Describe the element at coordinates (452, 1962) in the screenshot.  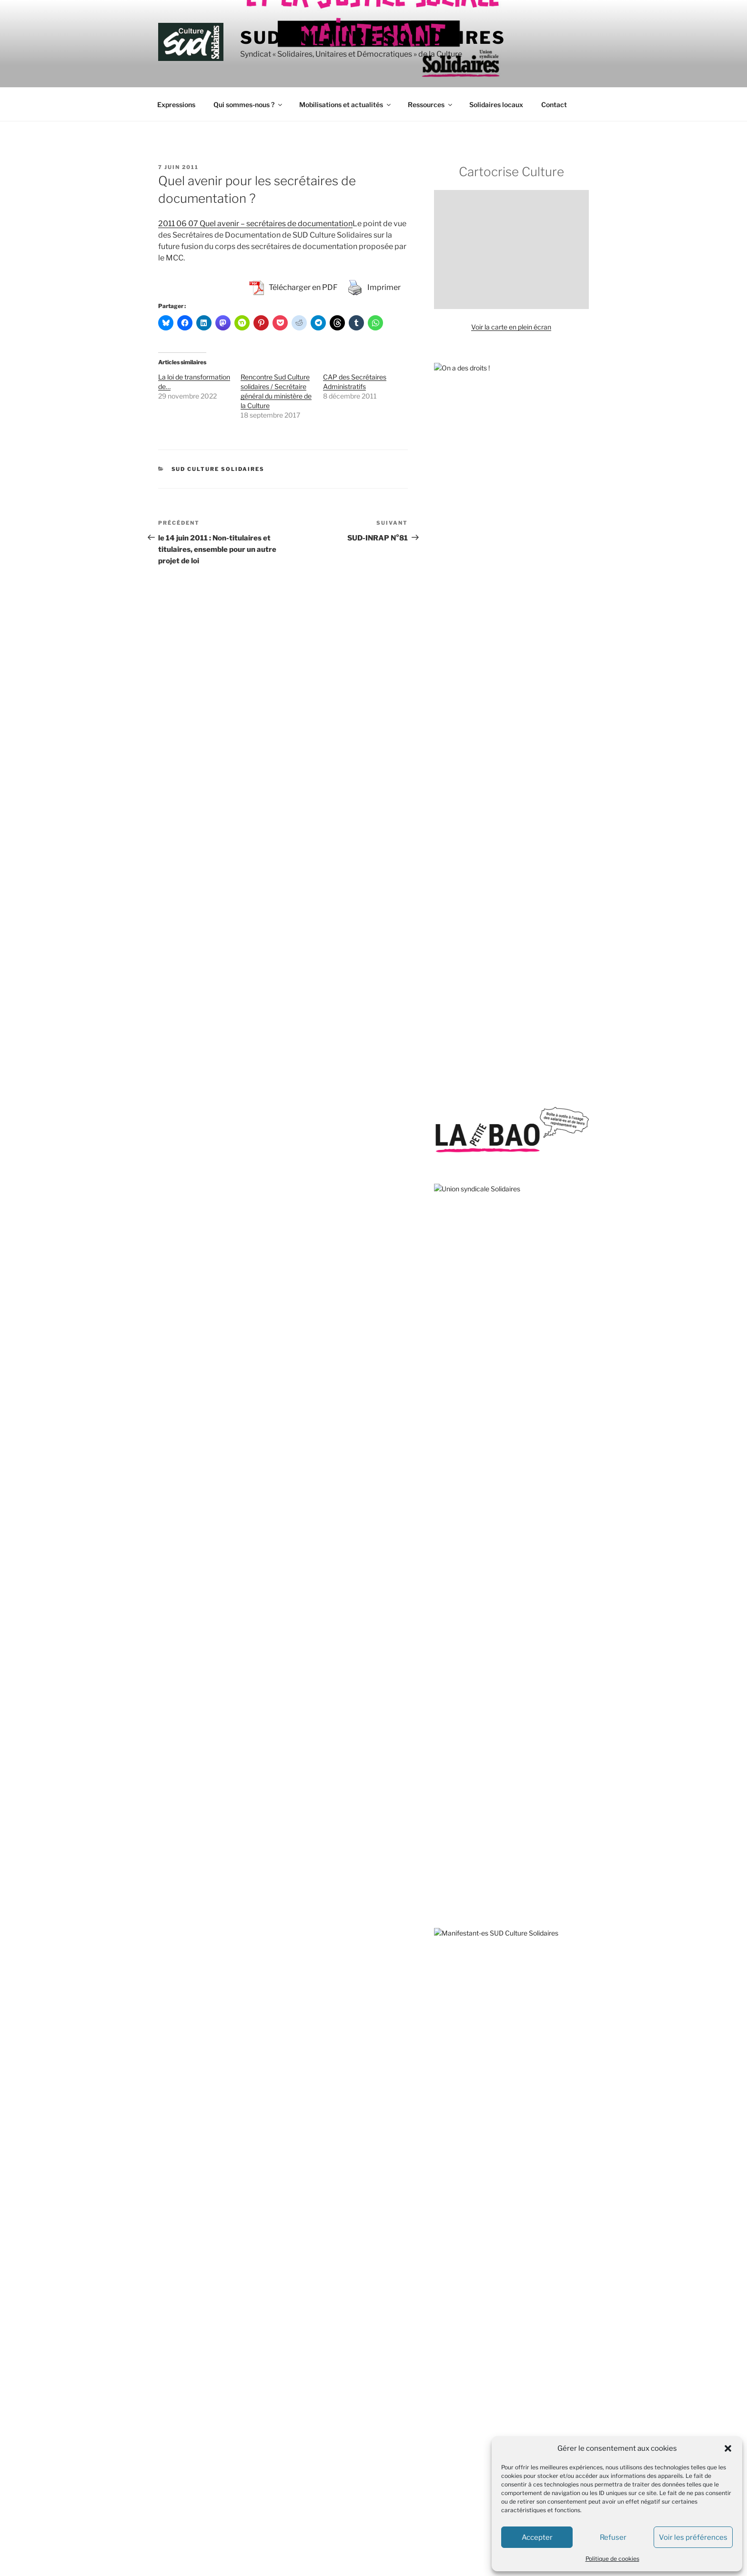
I see `Stop Bolloré` at that location.